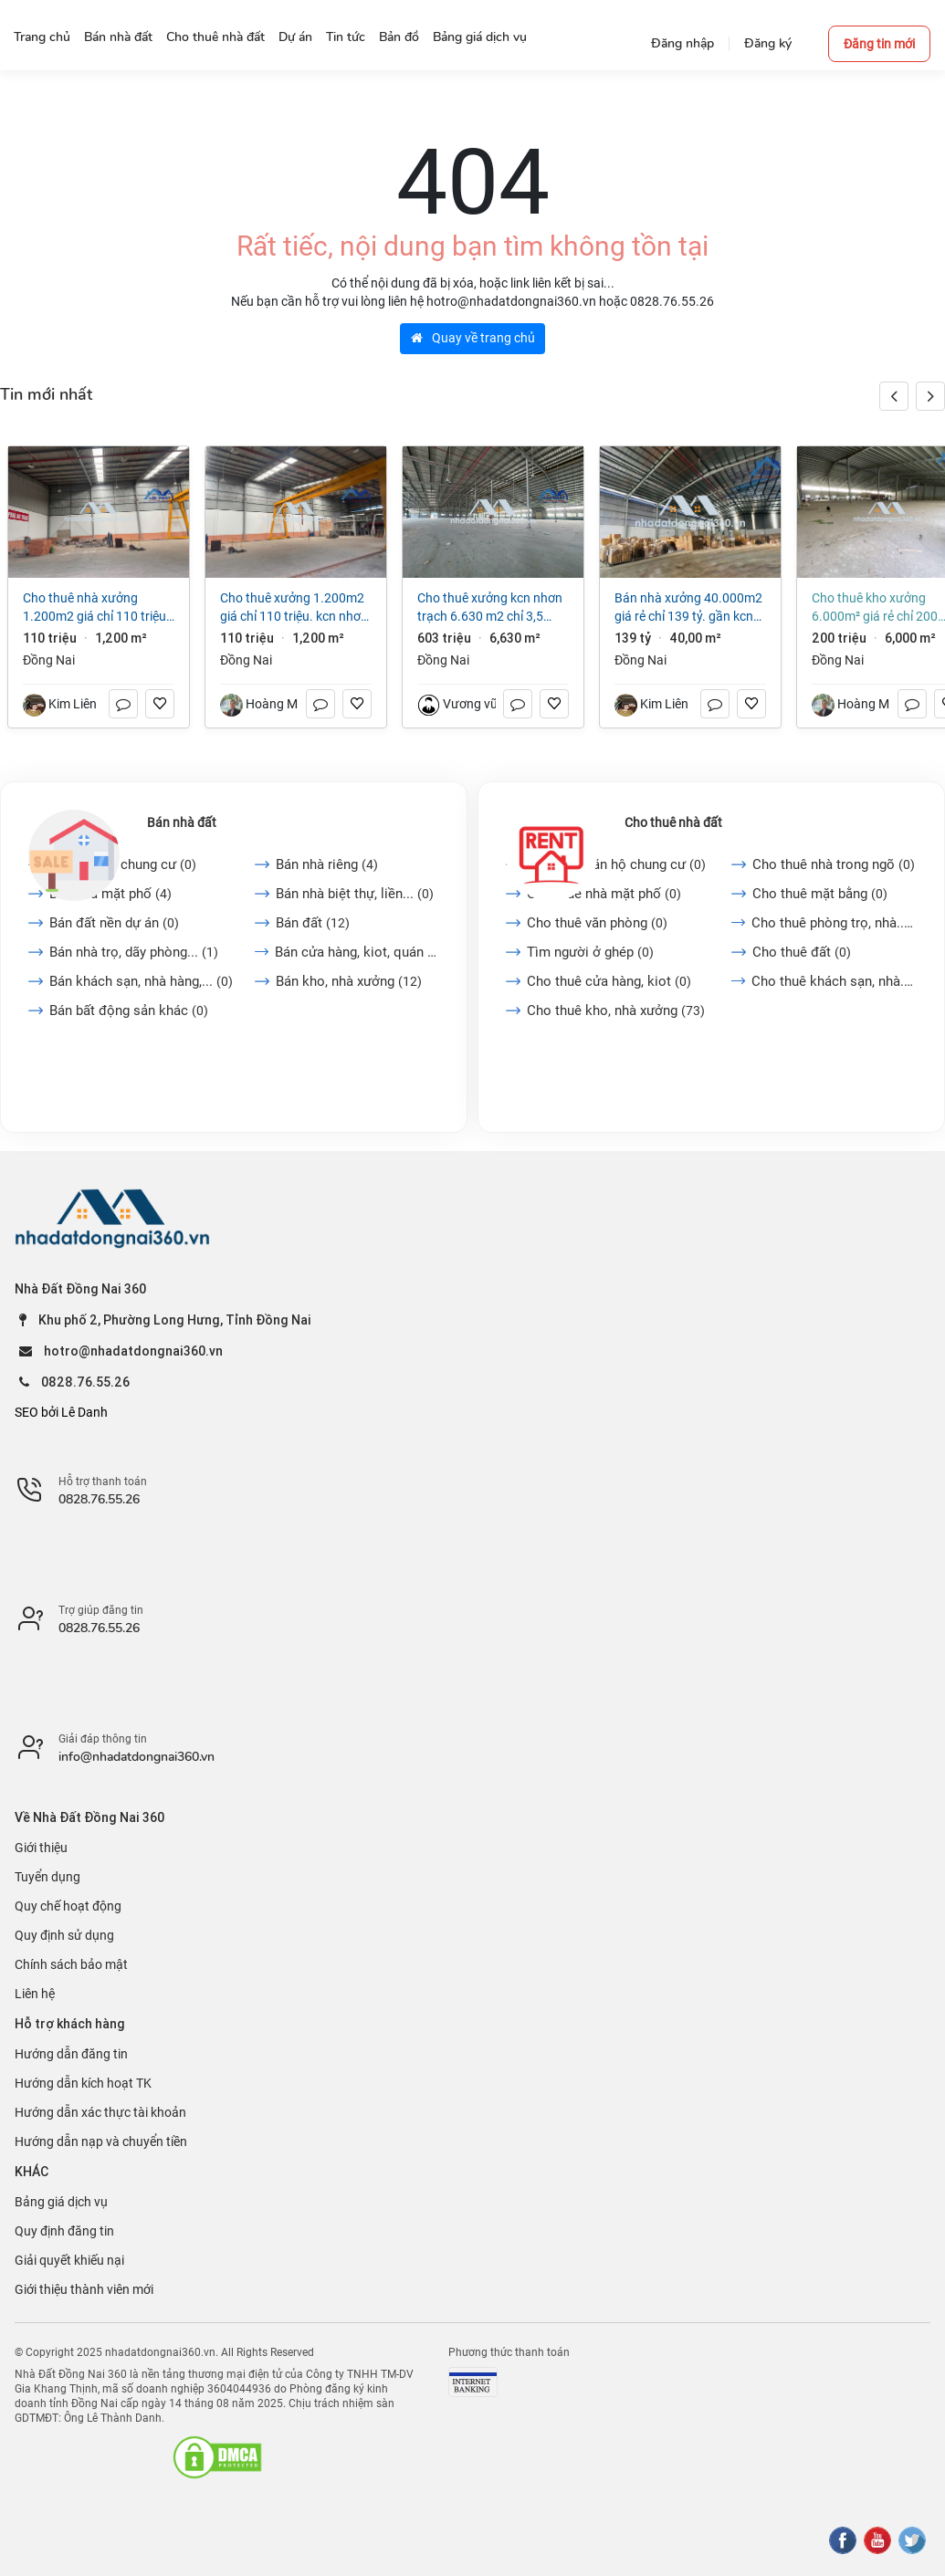 The height and width of the screenshot is (2576, 945). I want to click on Hướng dẫn kích hoạt TK, so click(83, 2083).